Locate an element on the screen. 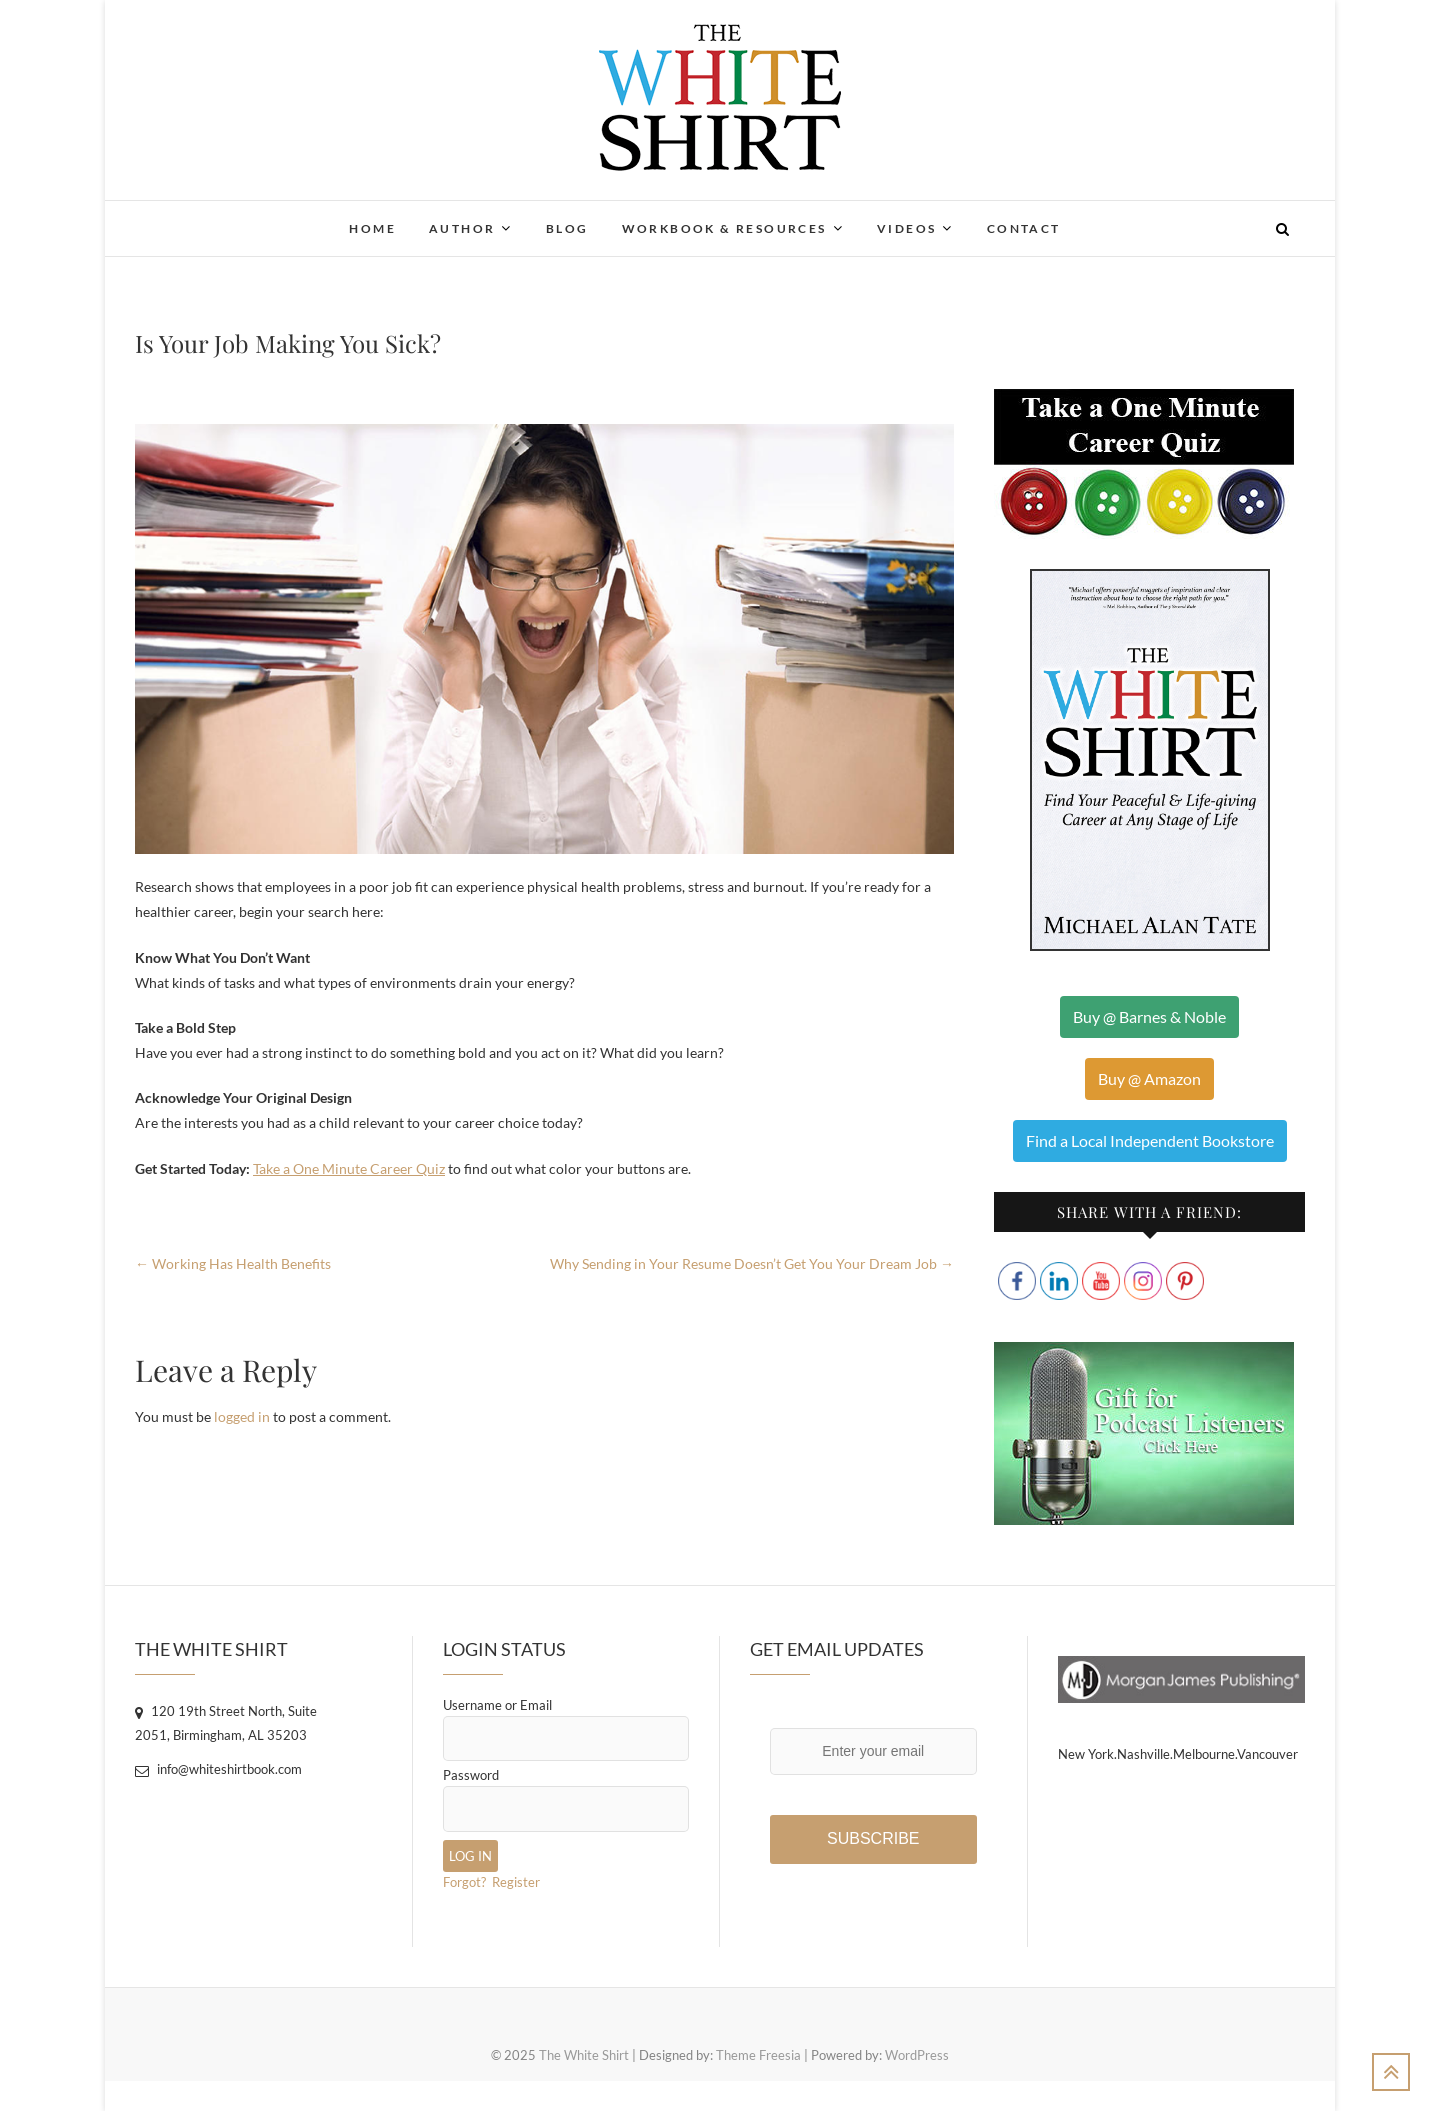 The height and width of the screenshot is (2111, 1440). Workbook & Resources is located at coordinates (724, 228).